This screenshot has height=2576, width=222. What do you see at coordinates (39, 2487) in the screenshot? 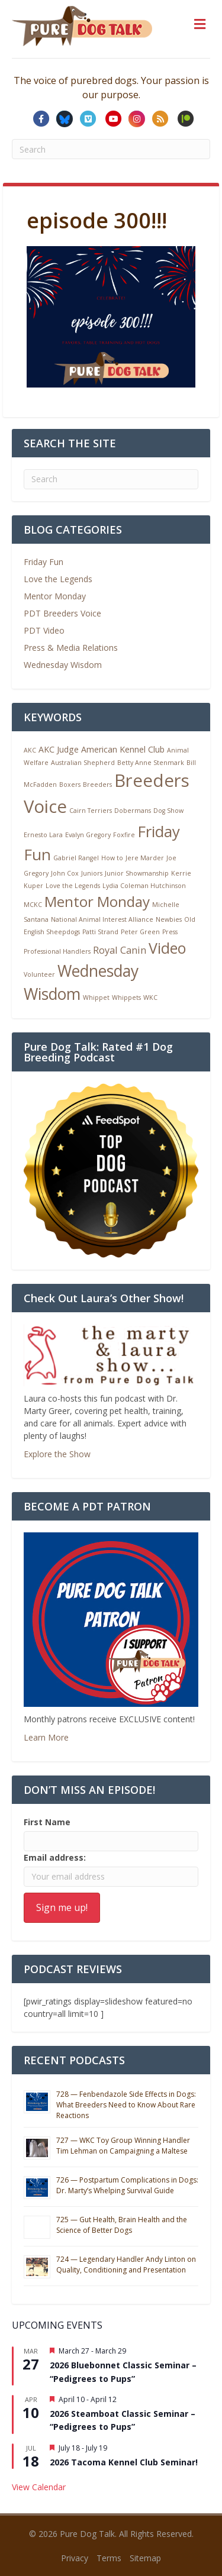
I see `View Calendar` at bounding box center [39, 2487].